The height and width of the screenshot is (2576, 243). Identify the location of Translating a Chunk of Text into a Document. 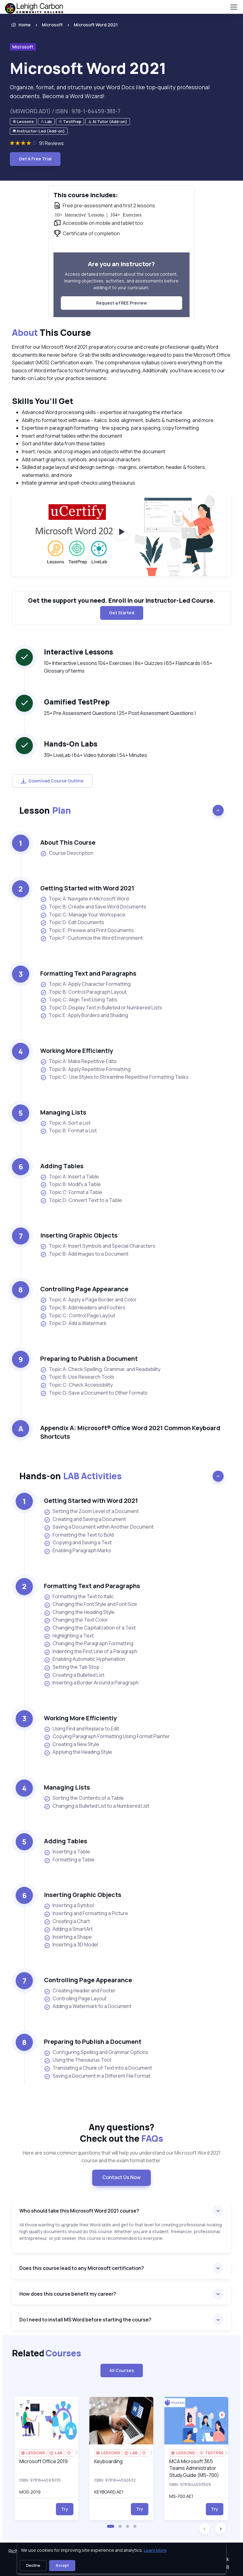
(98, 2068).